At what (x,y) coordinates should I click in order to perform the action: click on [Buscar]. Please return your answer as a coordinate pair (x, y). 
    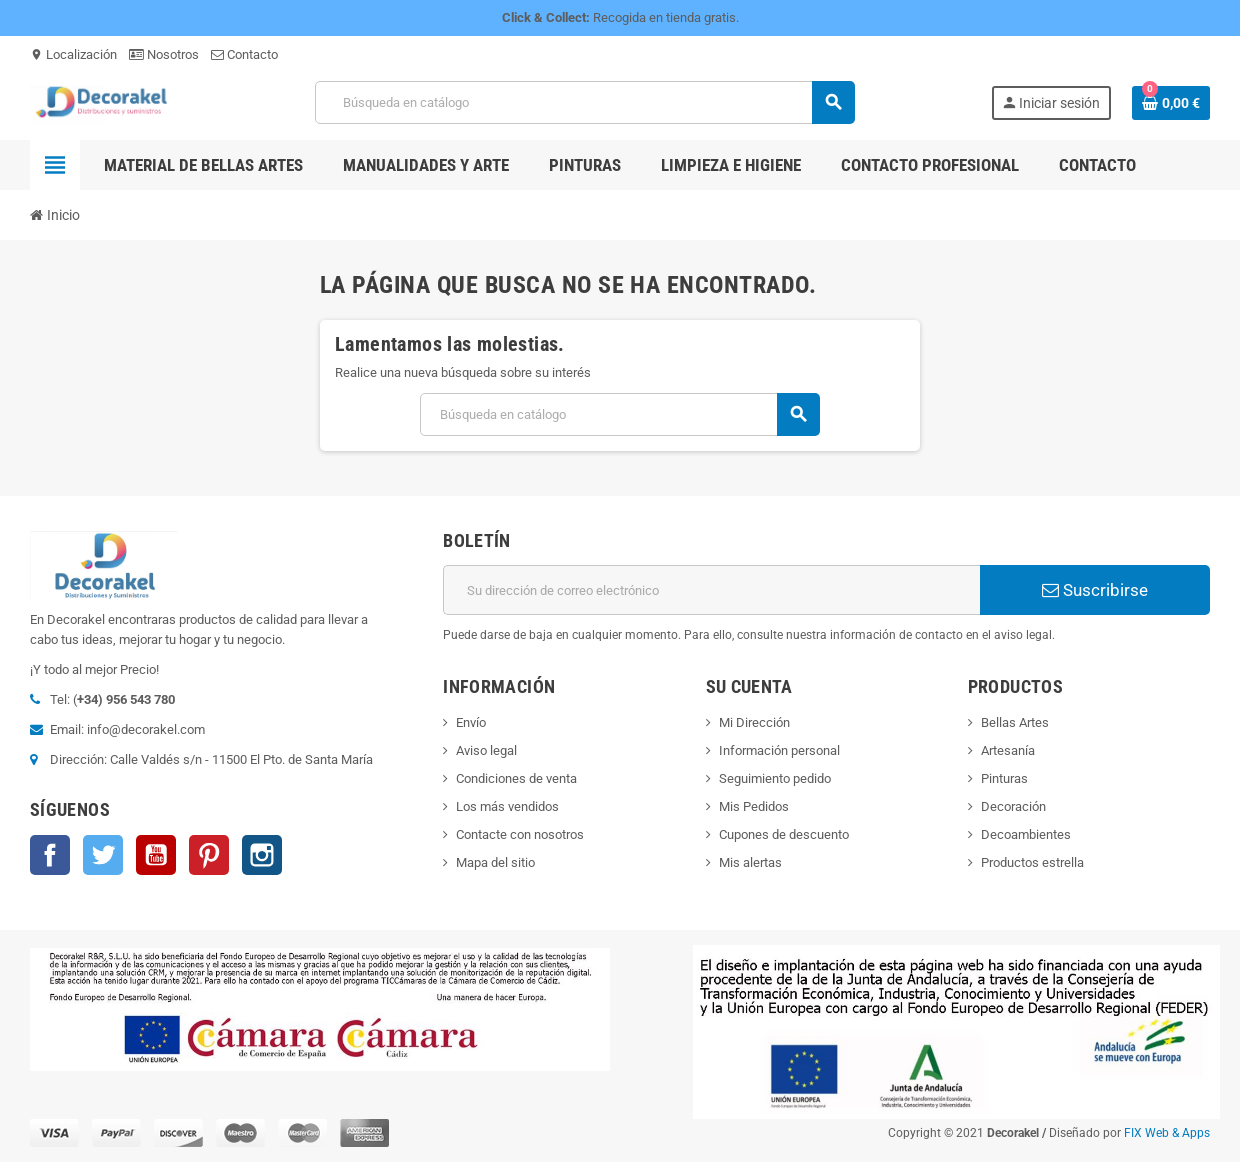
    Looking at the image, I should click on (584, 102).